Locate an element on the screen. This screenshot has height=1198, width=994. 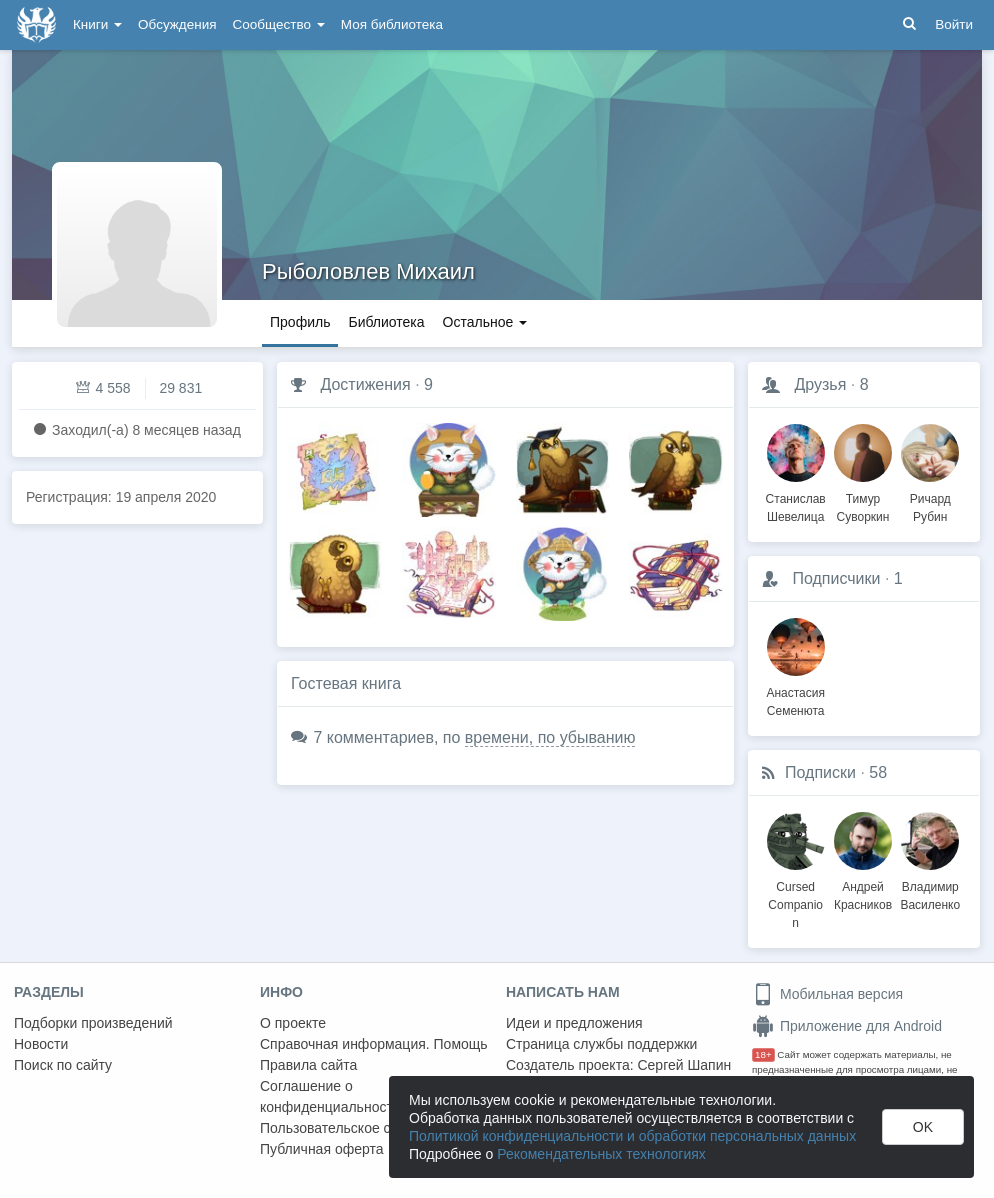
Подборки произведений is located at coordinates (93, 1023).